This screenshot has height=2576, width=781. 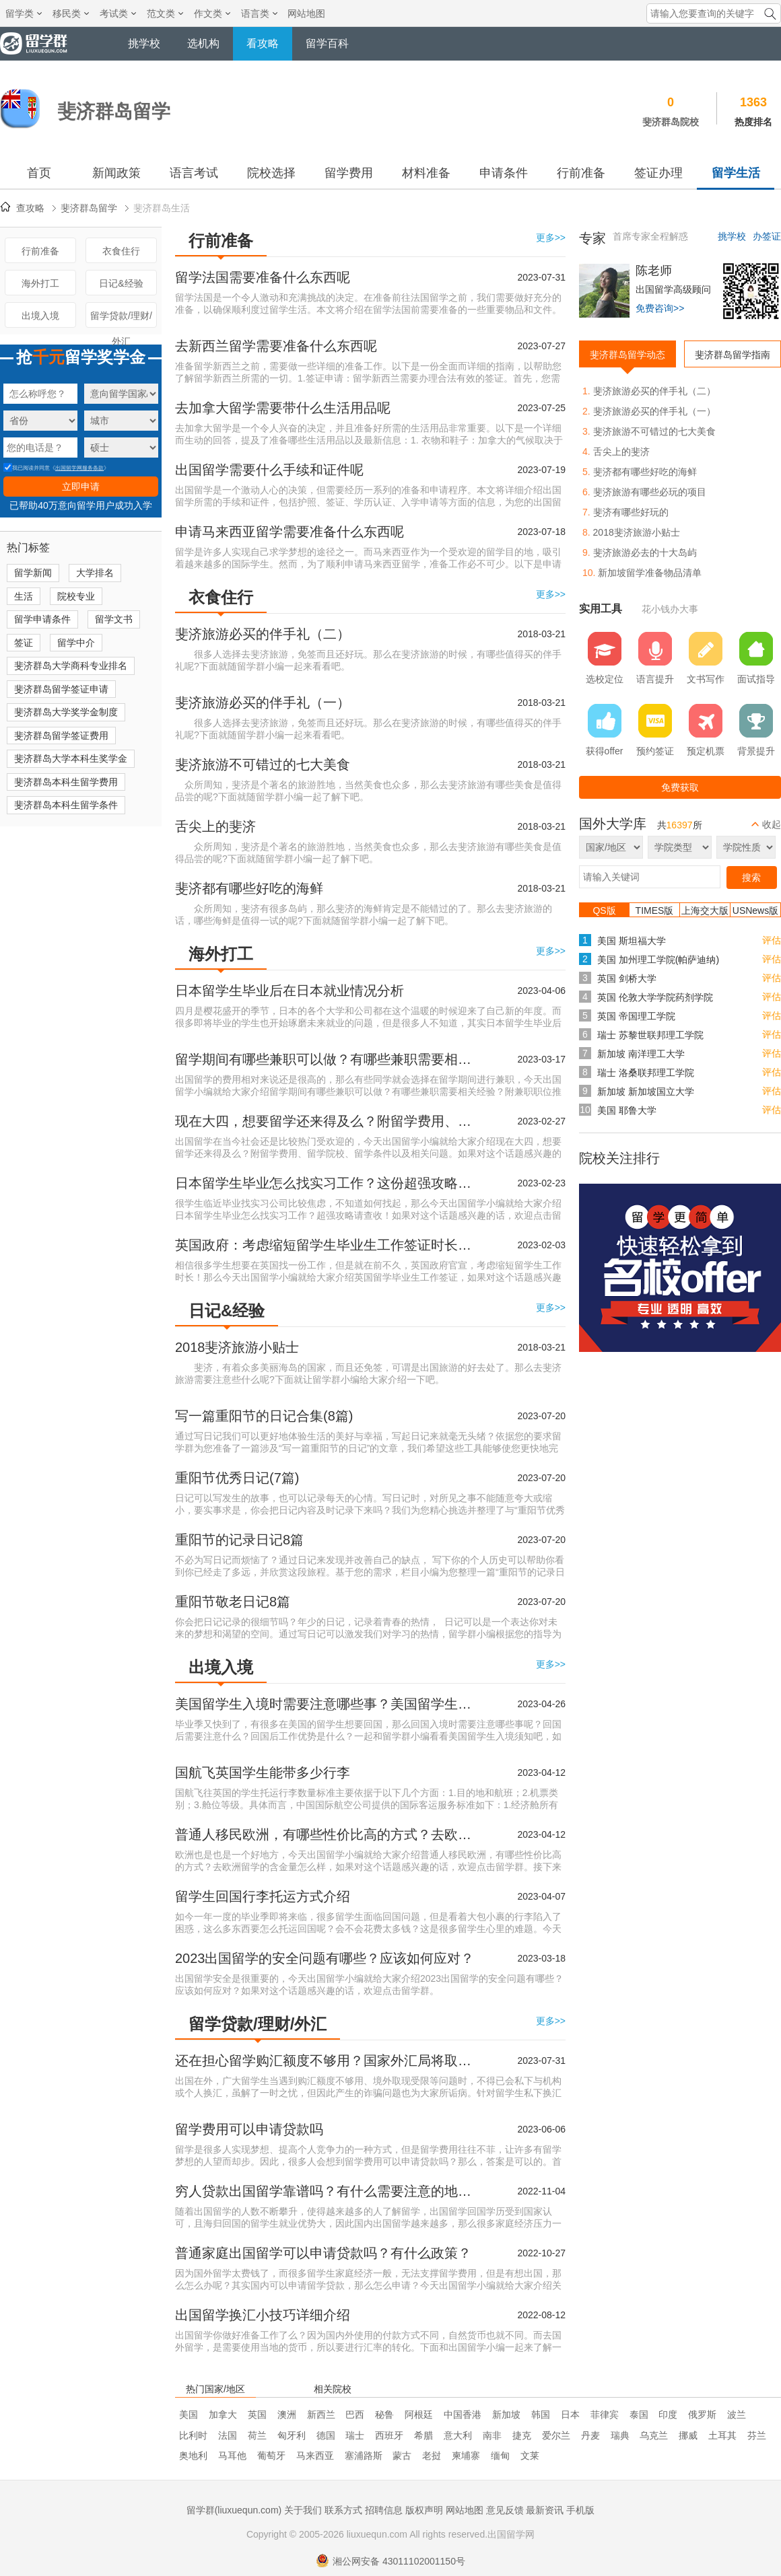 I want to click on 日本留学生毕业后在日本就业情况分析, so click(x=289, y=990).